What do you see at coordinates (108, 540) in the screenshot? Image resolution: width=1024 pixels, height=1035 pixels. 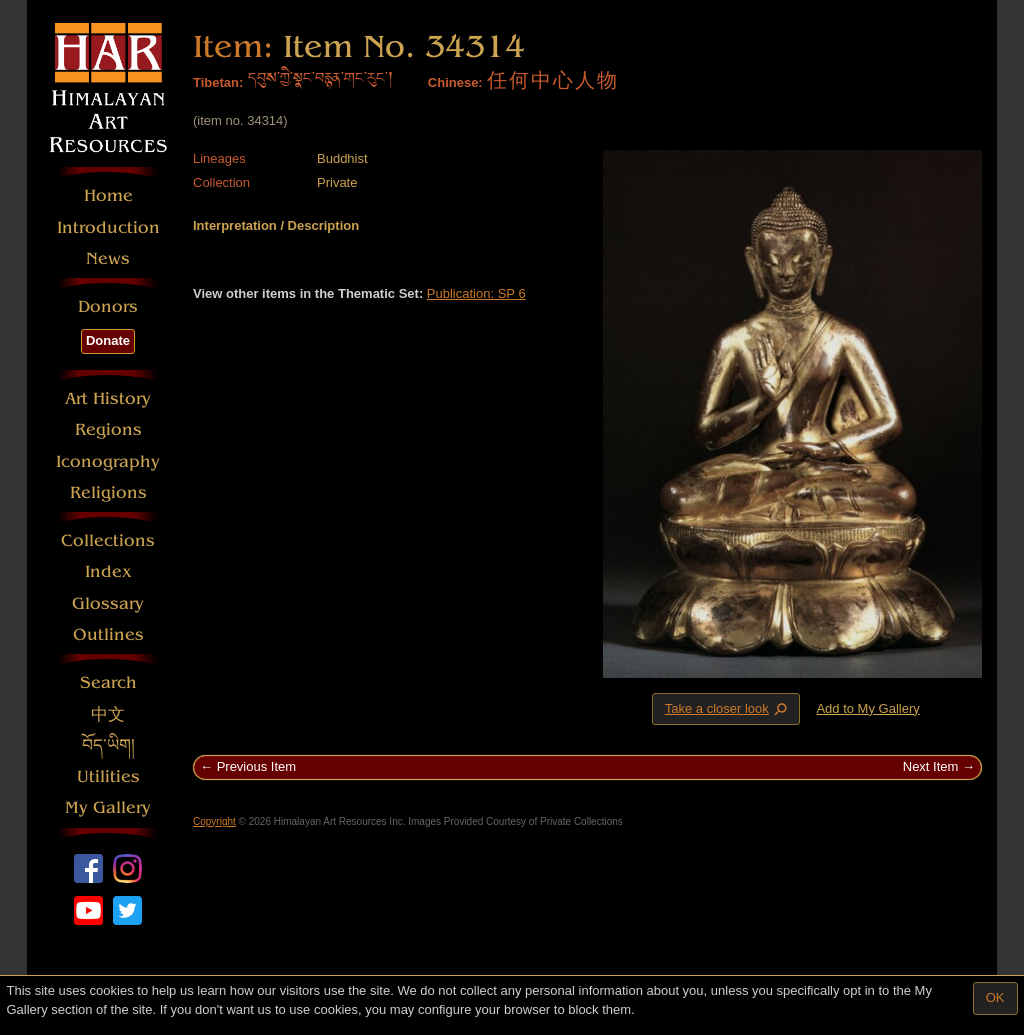 I see `Collections` at bounding box center [108, 540].